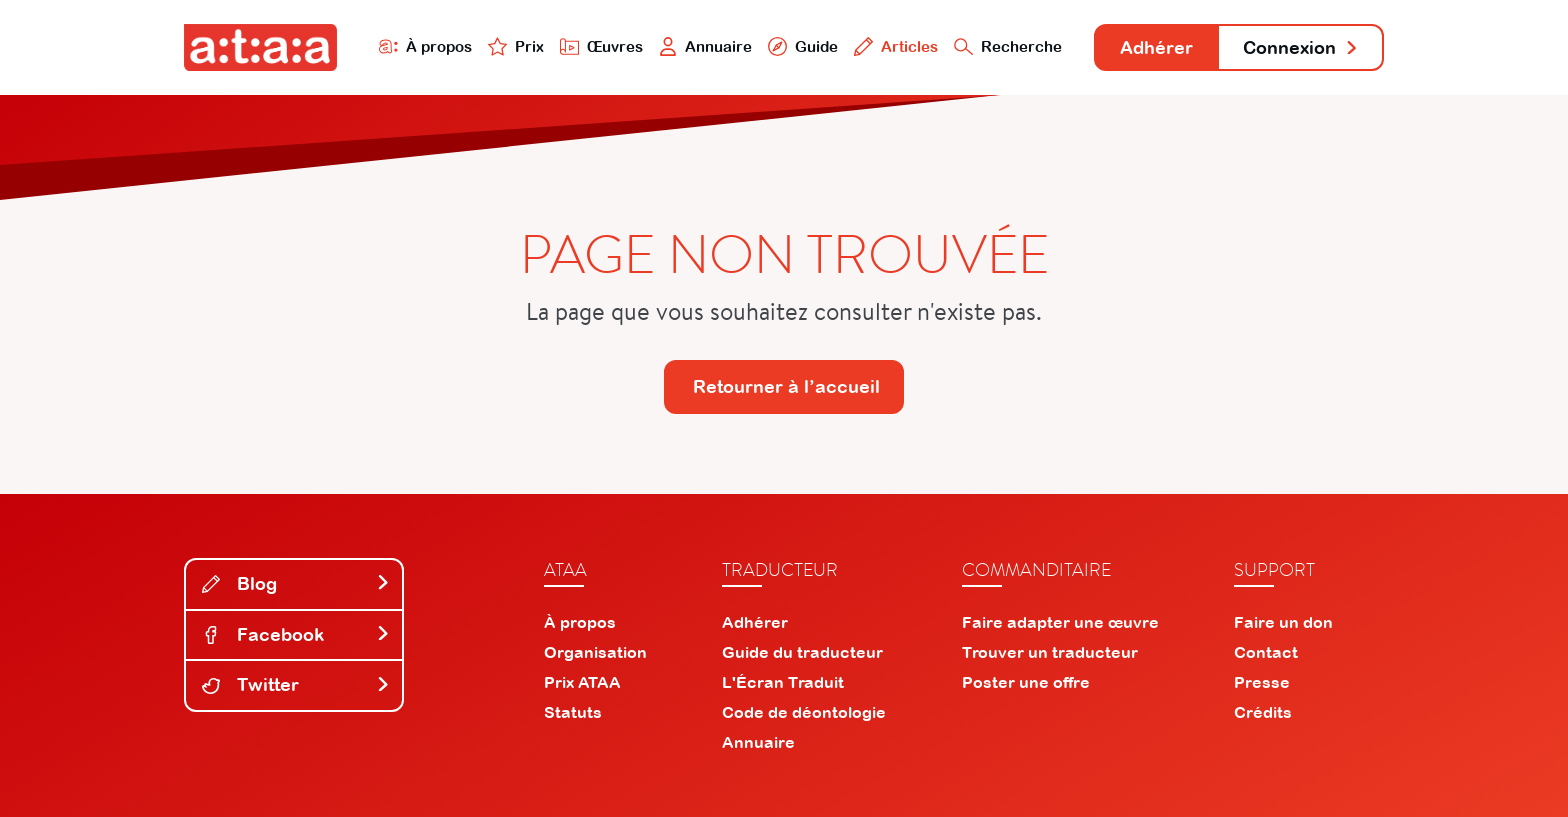  What do you see at coordinates (1050, 652) in the screenshot?
I see `Trouver un traducteur` at bounding box center [1050, 652].